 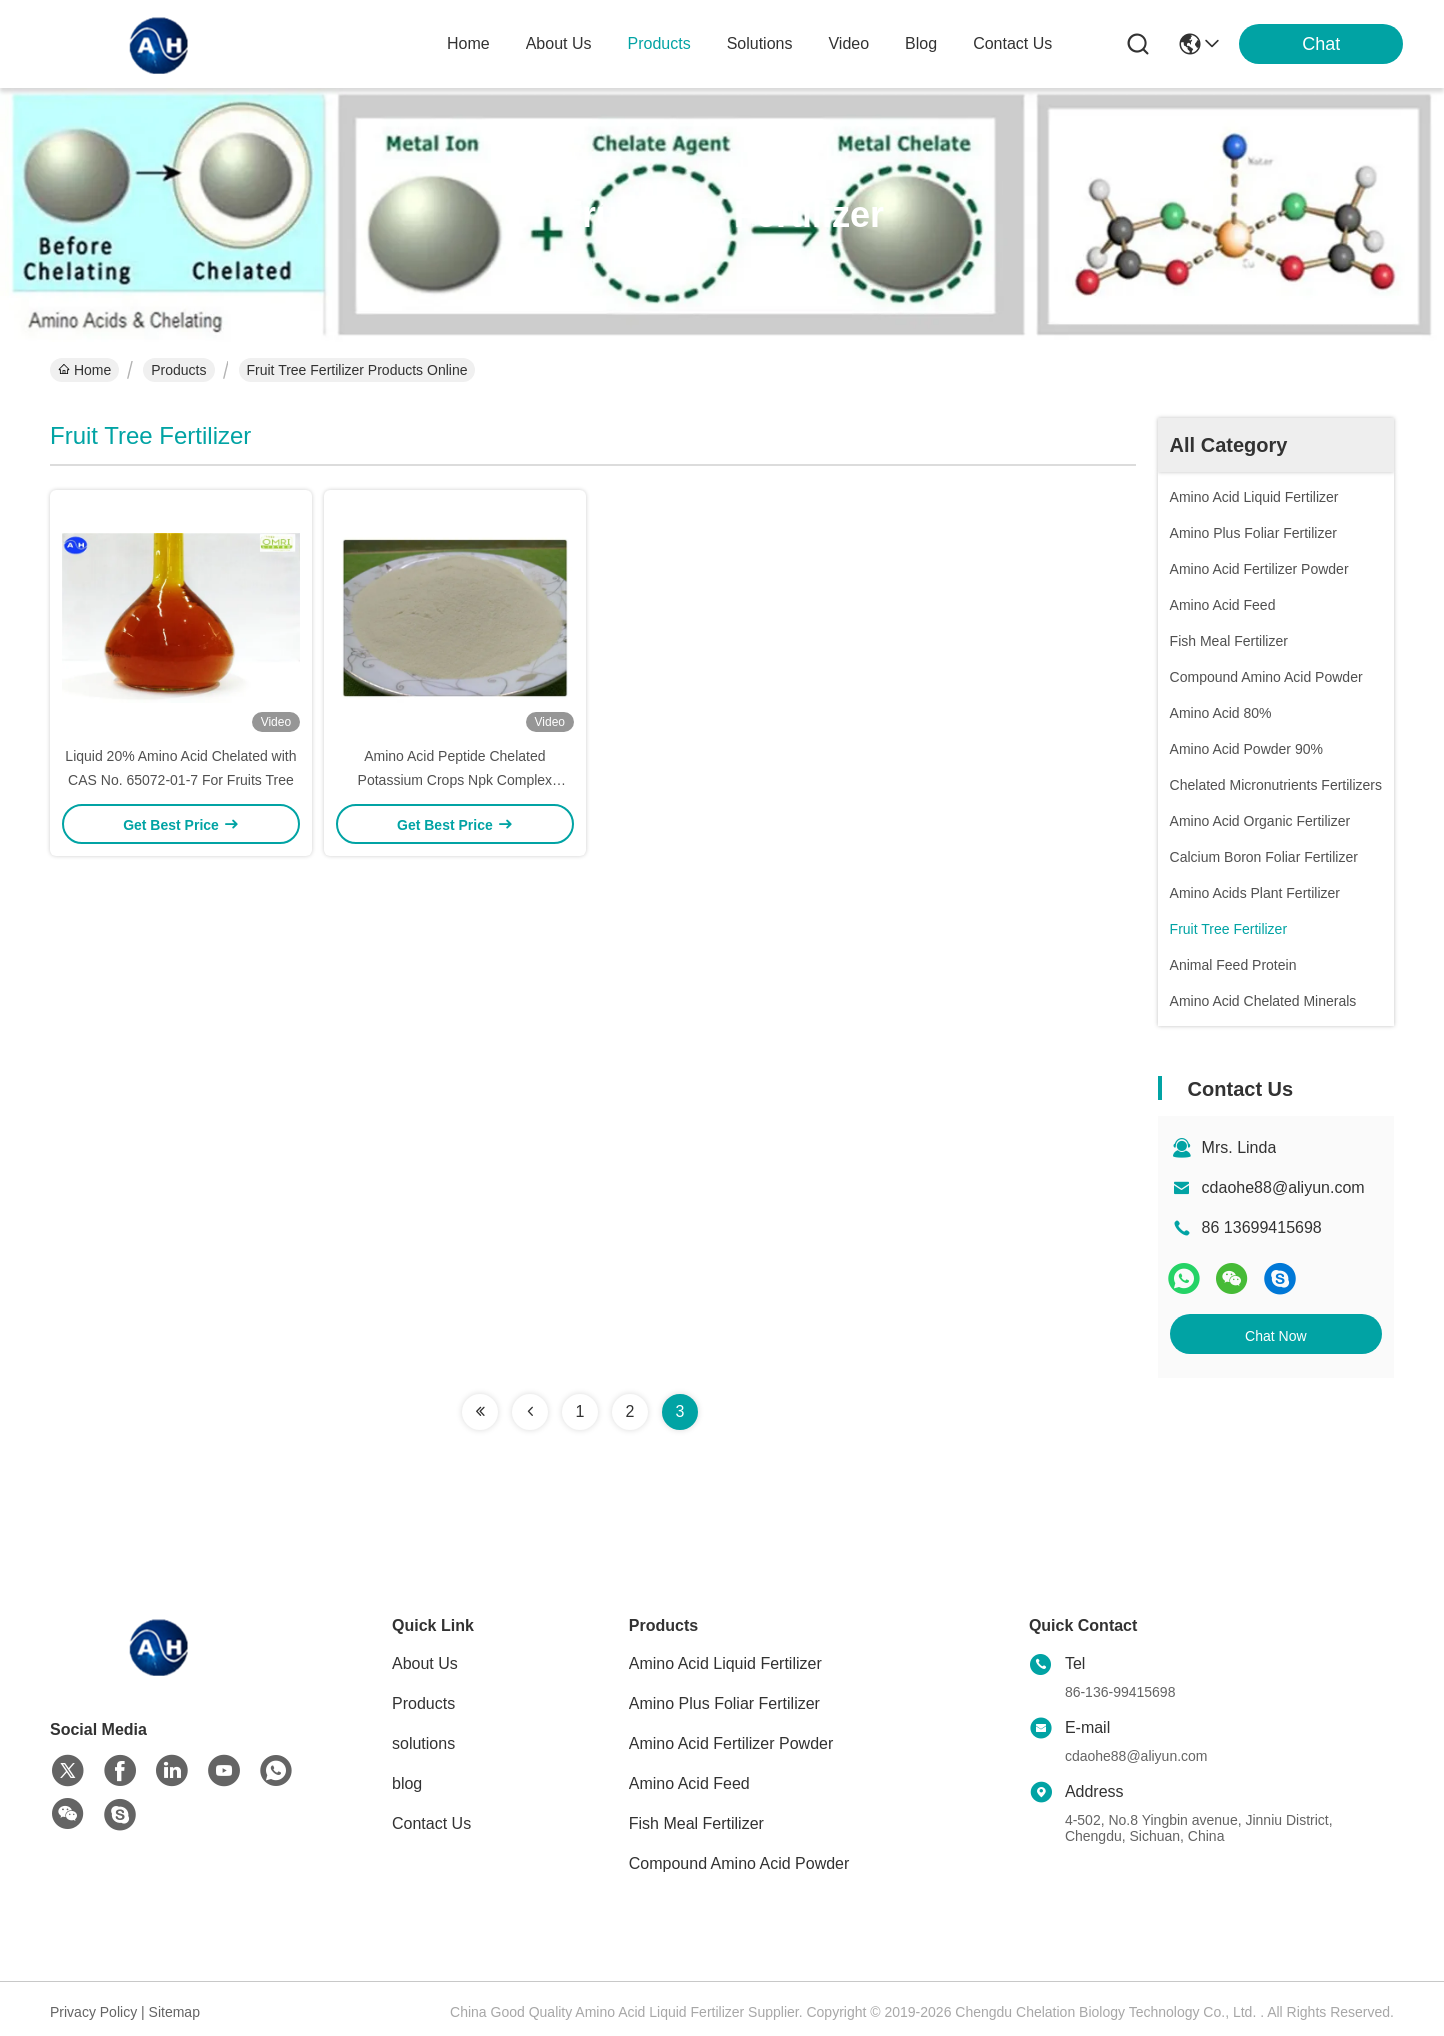 I want to click on about us, so click(x=559, y=43).